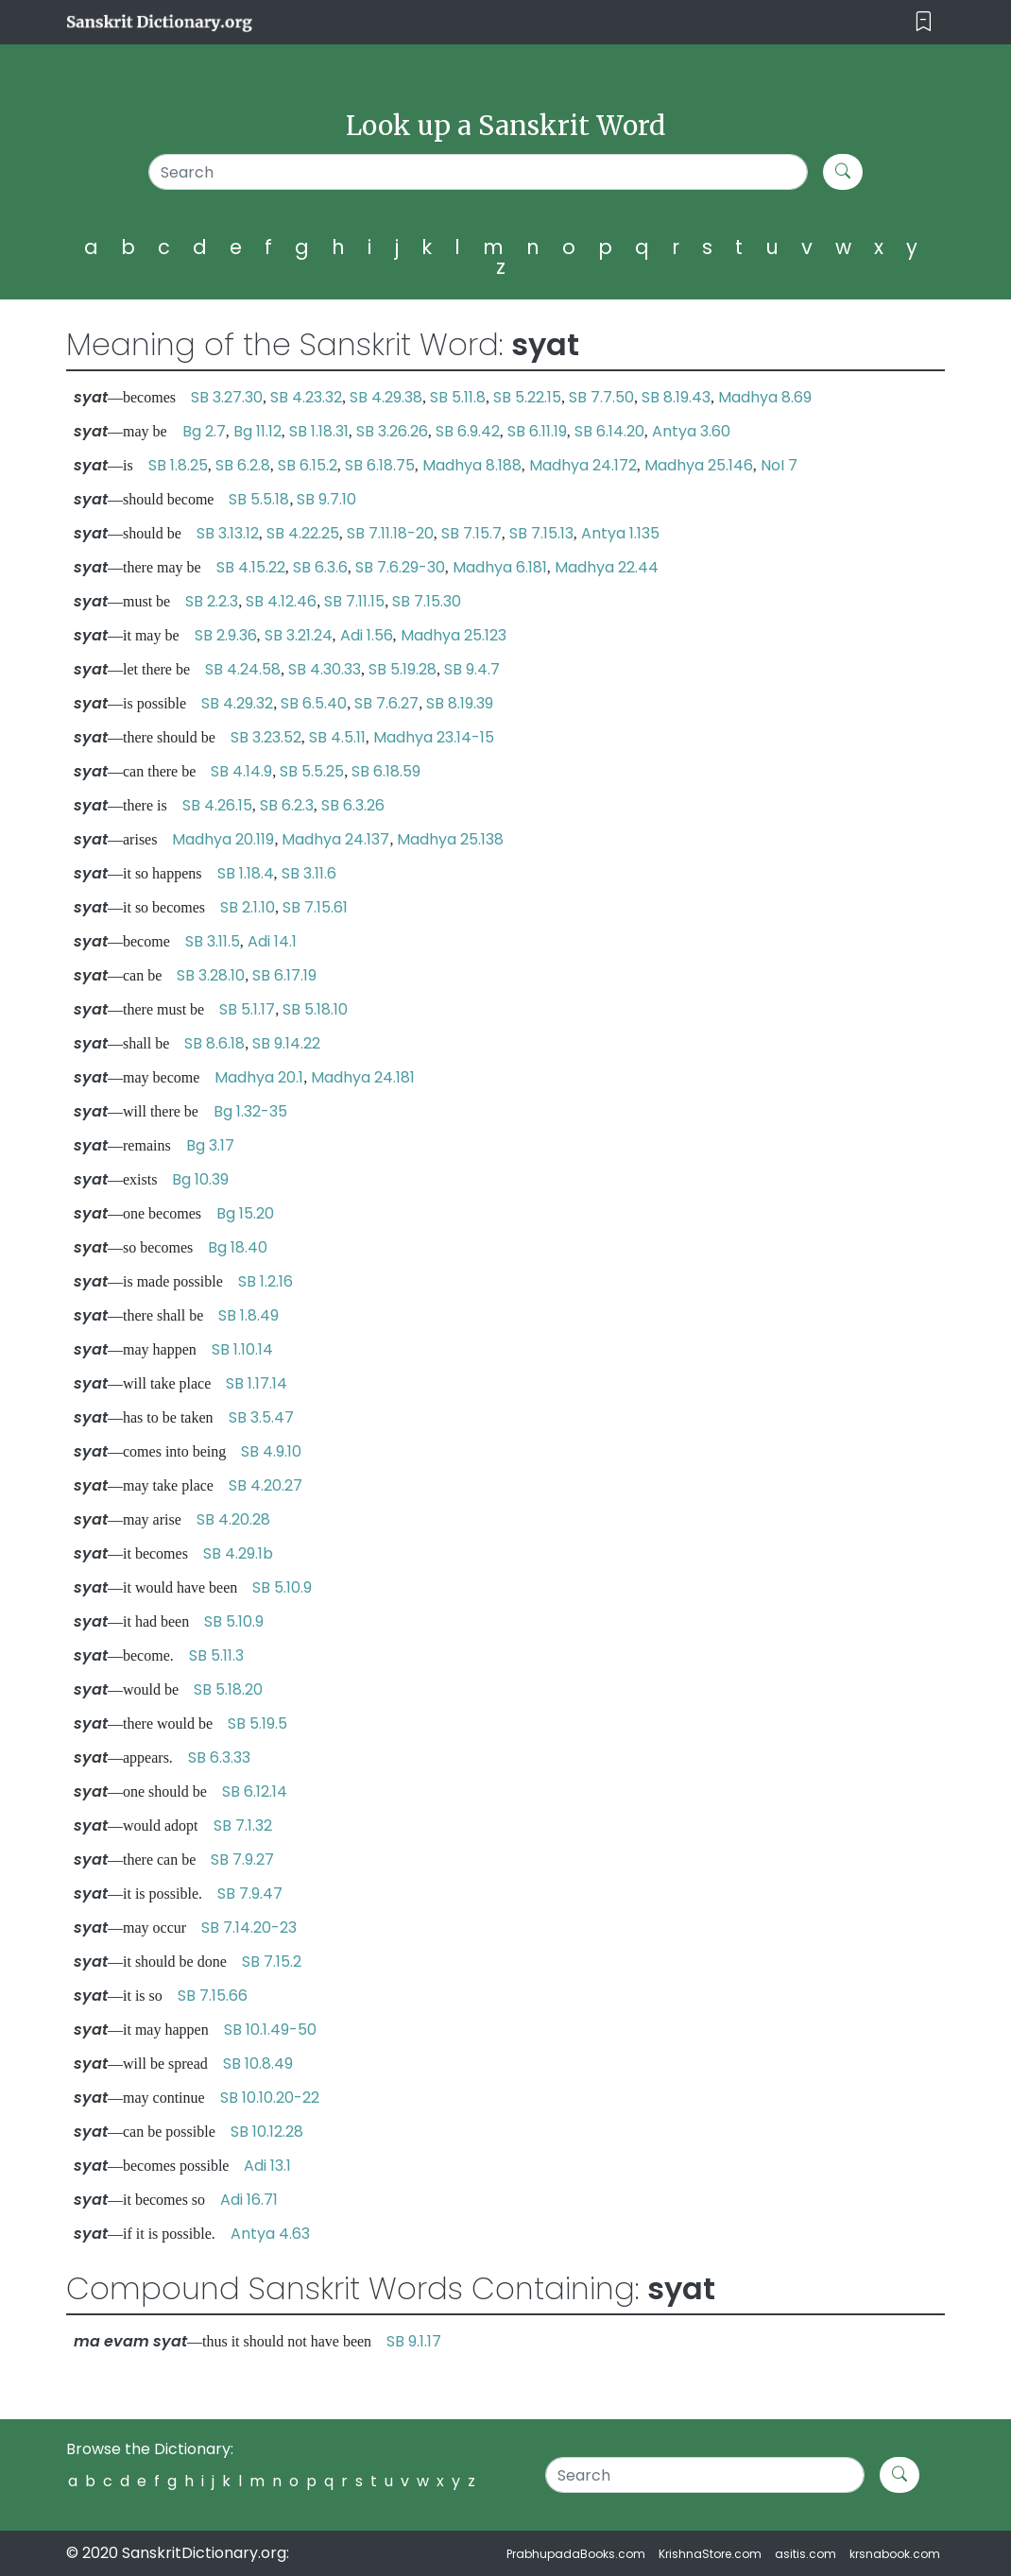  Describe the element at coordinates (450, 839) in the screenshot. I see `Madhya 25.138` at that location.